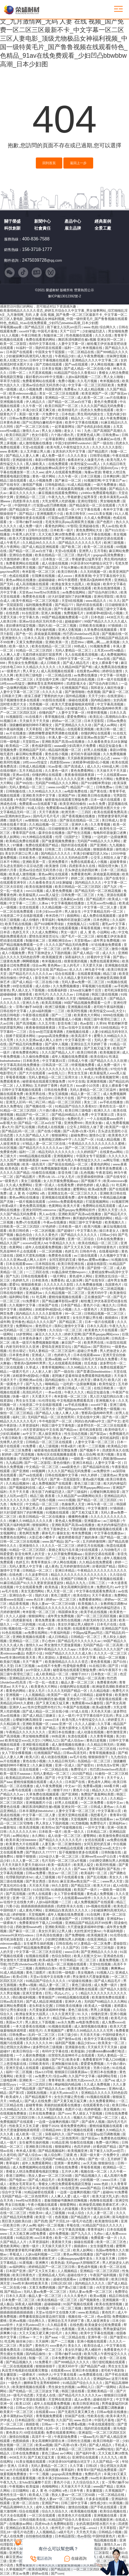  I want to click on 天堂影院av, so click(31, 742).